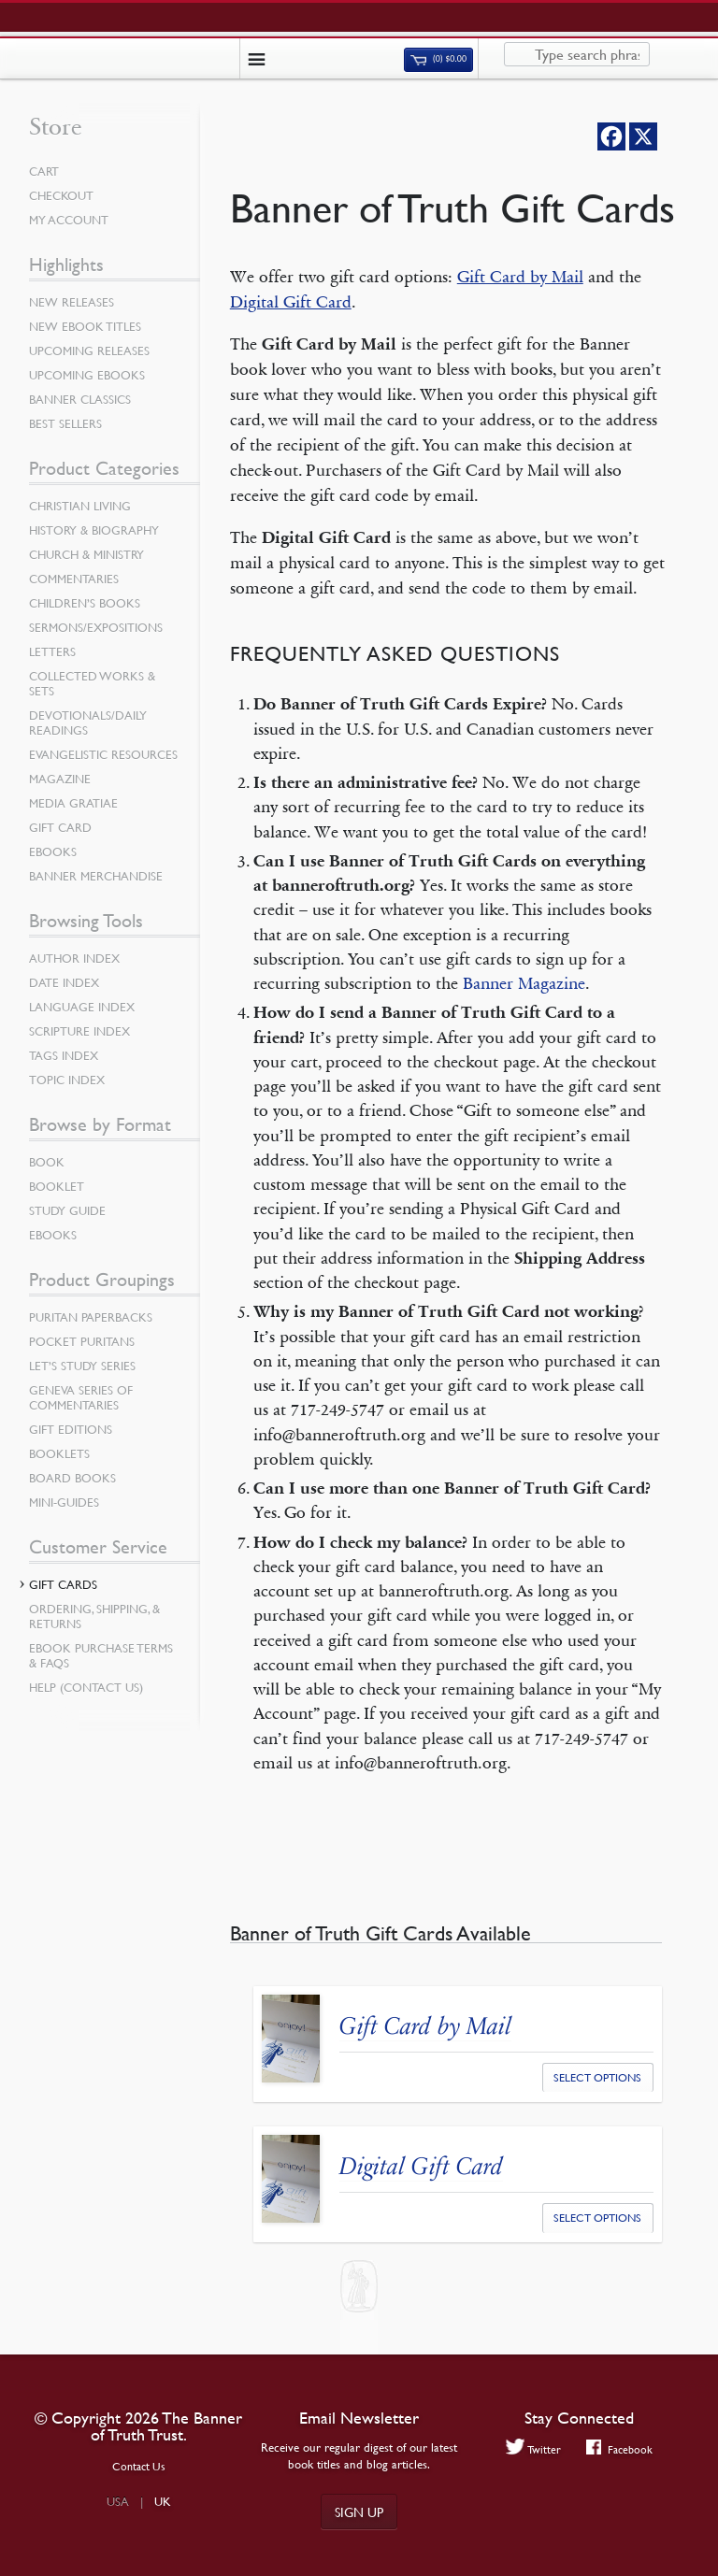 Image resolution: width=718 pixels, height=2576 pixels. Describe the element at coordinates (67, 1079) in the screenshot. I see `Topic Index` at that location.